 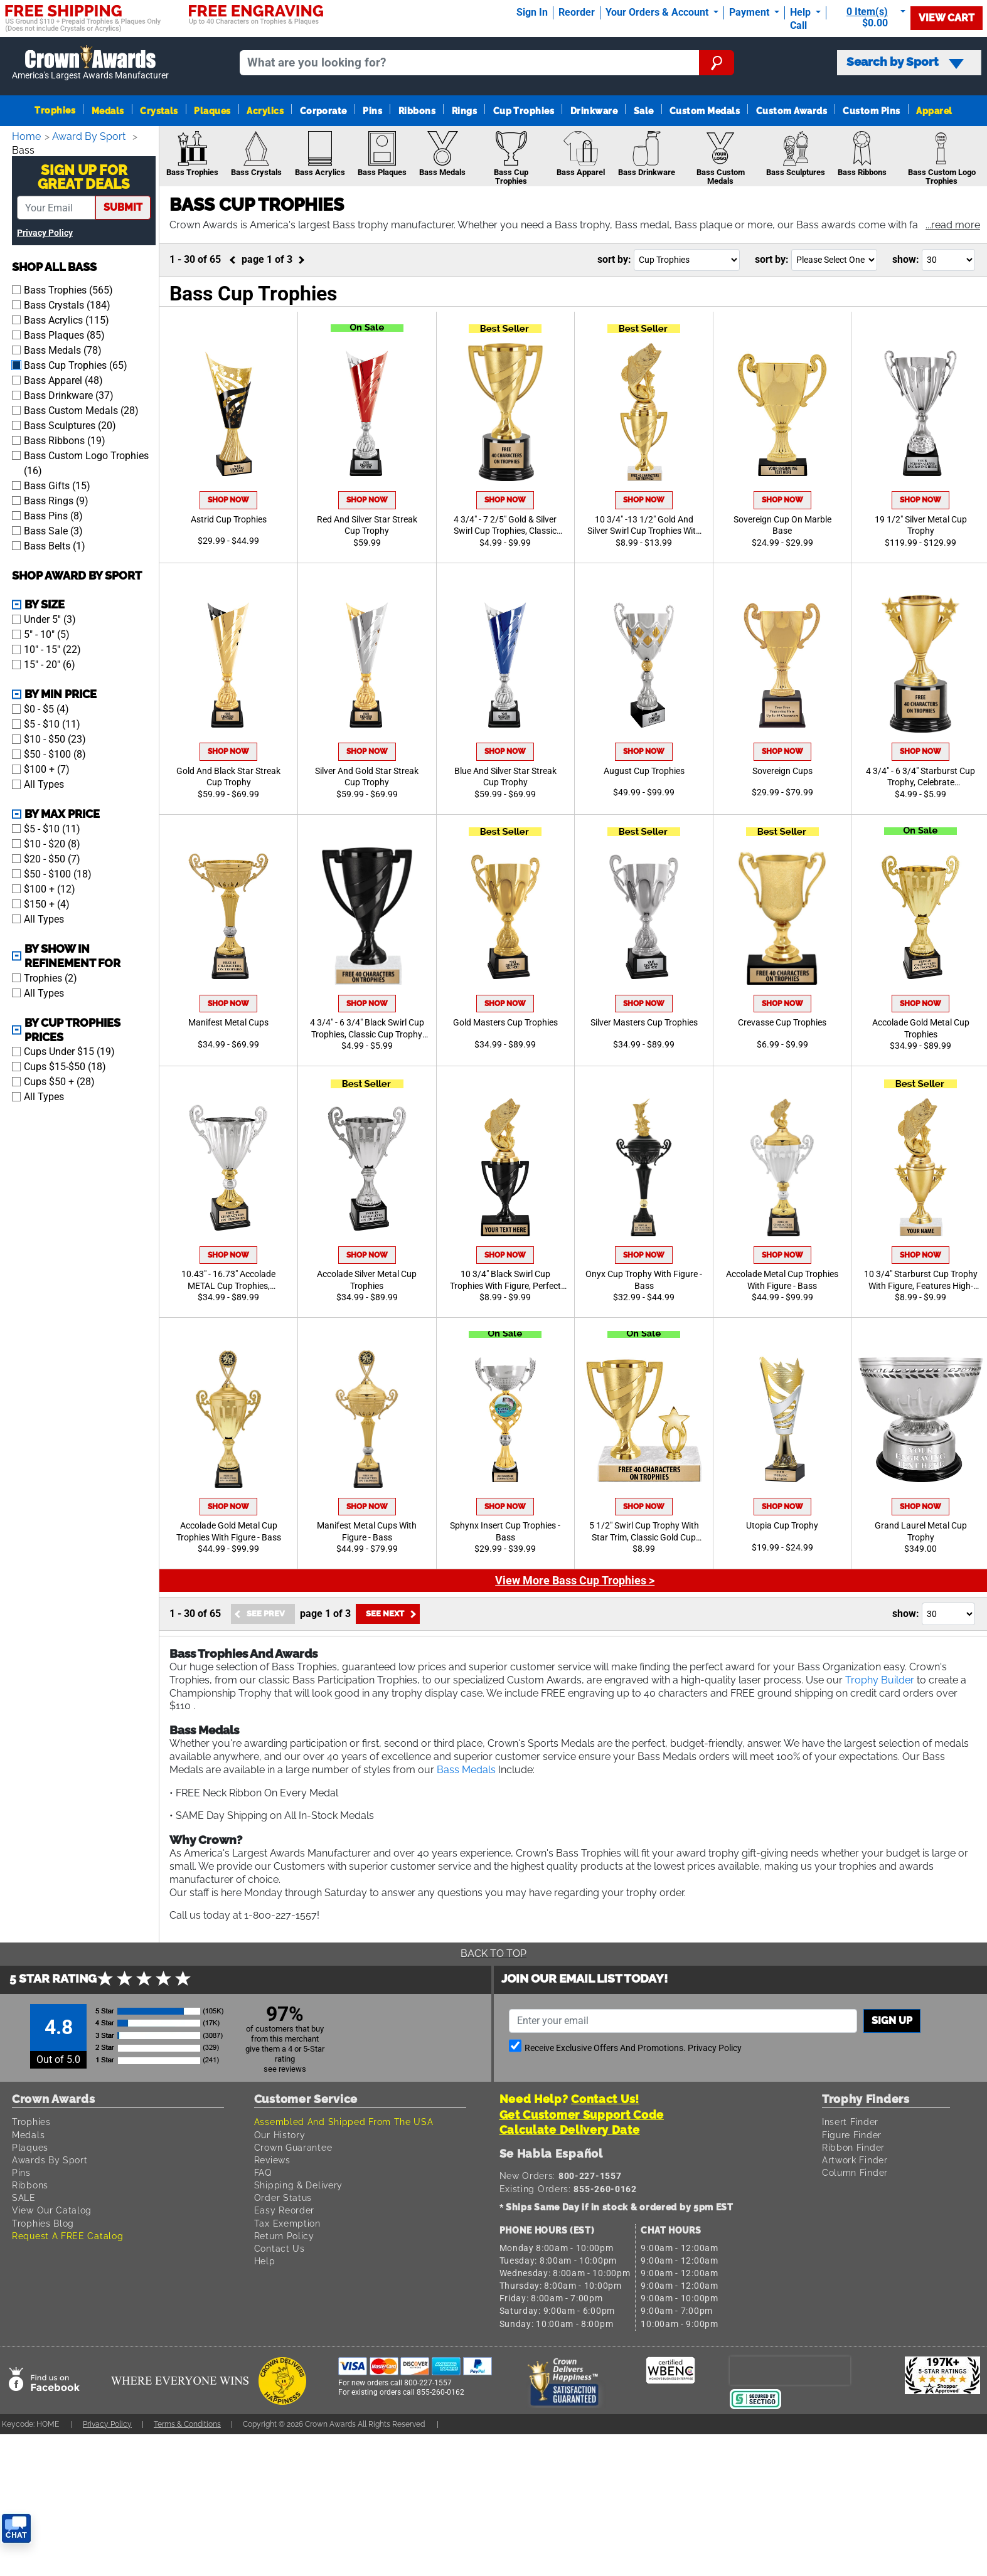 What do you see at coordinates (750, 12) in the screenshot?
I see `Payment [Submit Payment]` at bounding box center [750, 12].